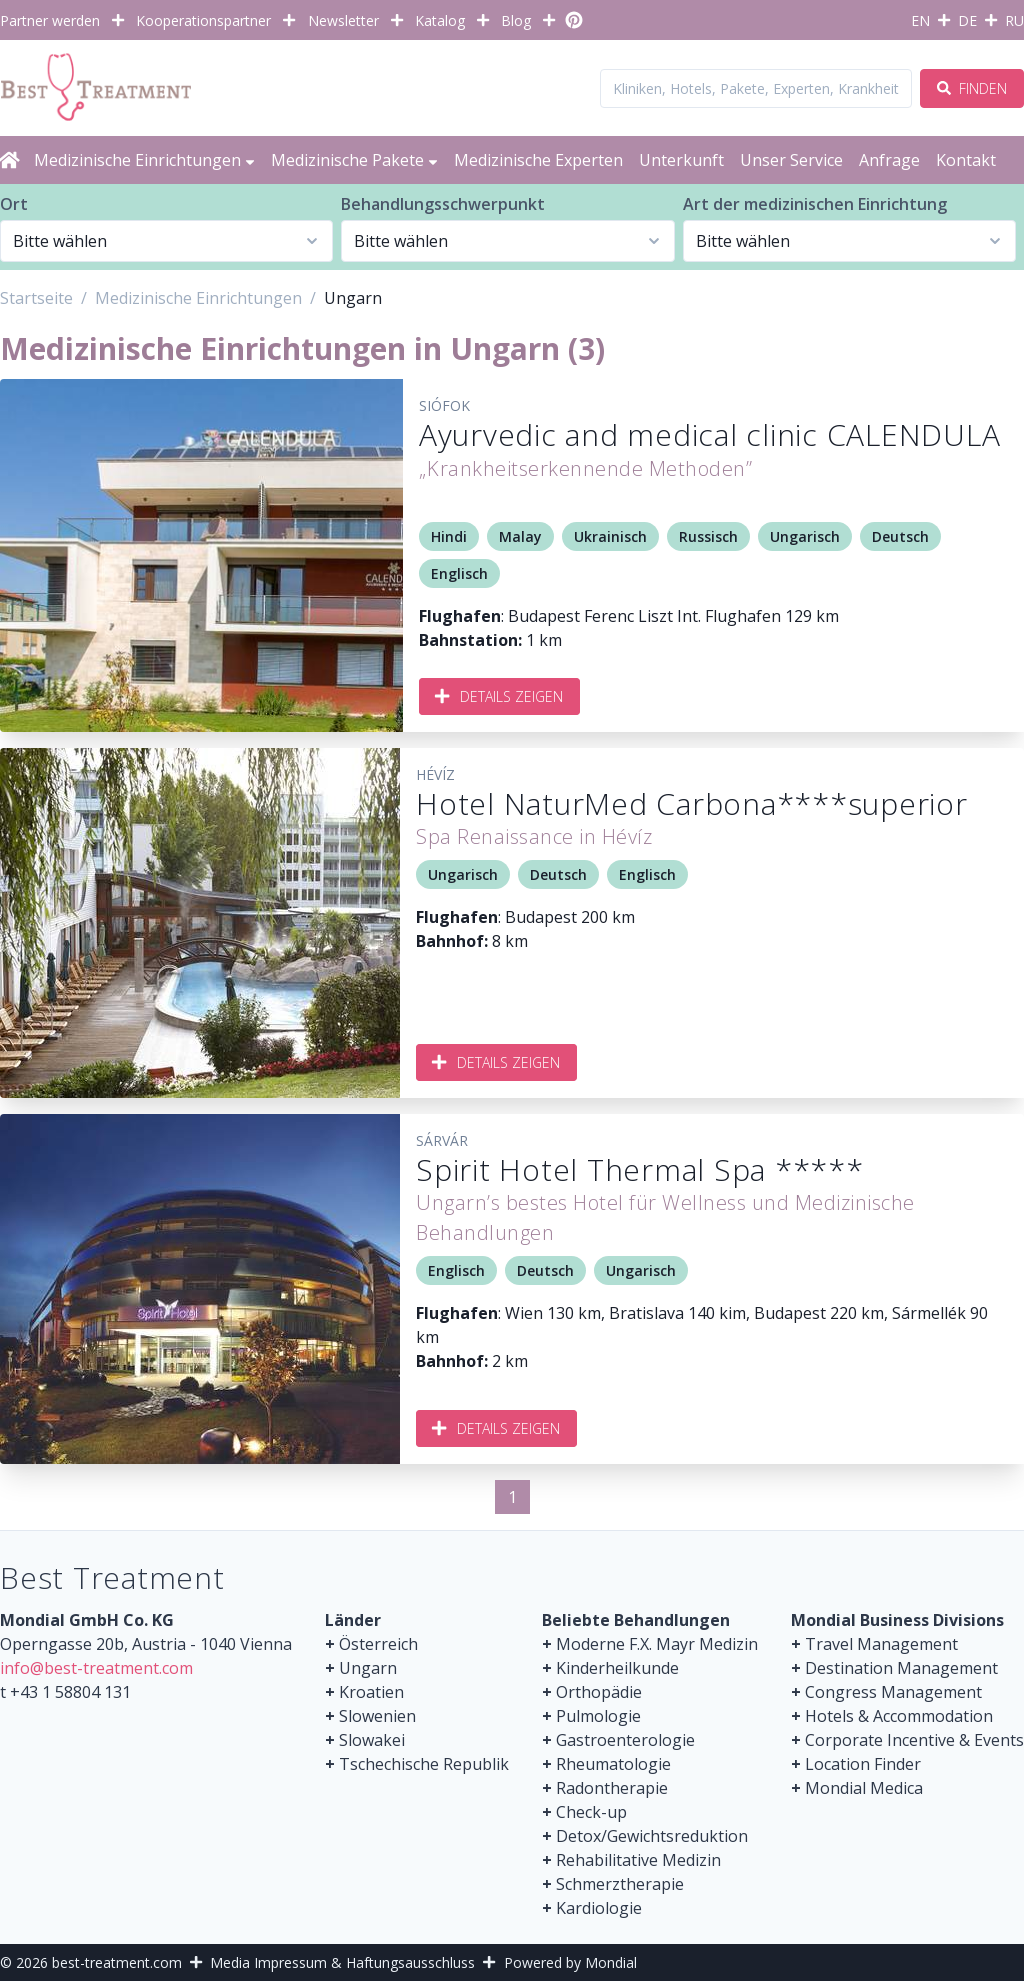  Describe the element at coordinates (377, 1716) in the screenshot. I see `Slowenien` at that location.